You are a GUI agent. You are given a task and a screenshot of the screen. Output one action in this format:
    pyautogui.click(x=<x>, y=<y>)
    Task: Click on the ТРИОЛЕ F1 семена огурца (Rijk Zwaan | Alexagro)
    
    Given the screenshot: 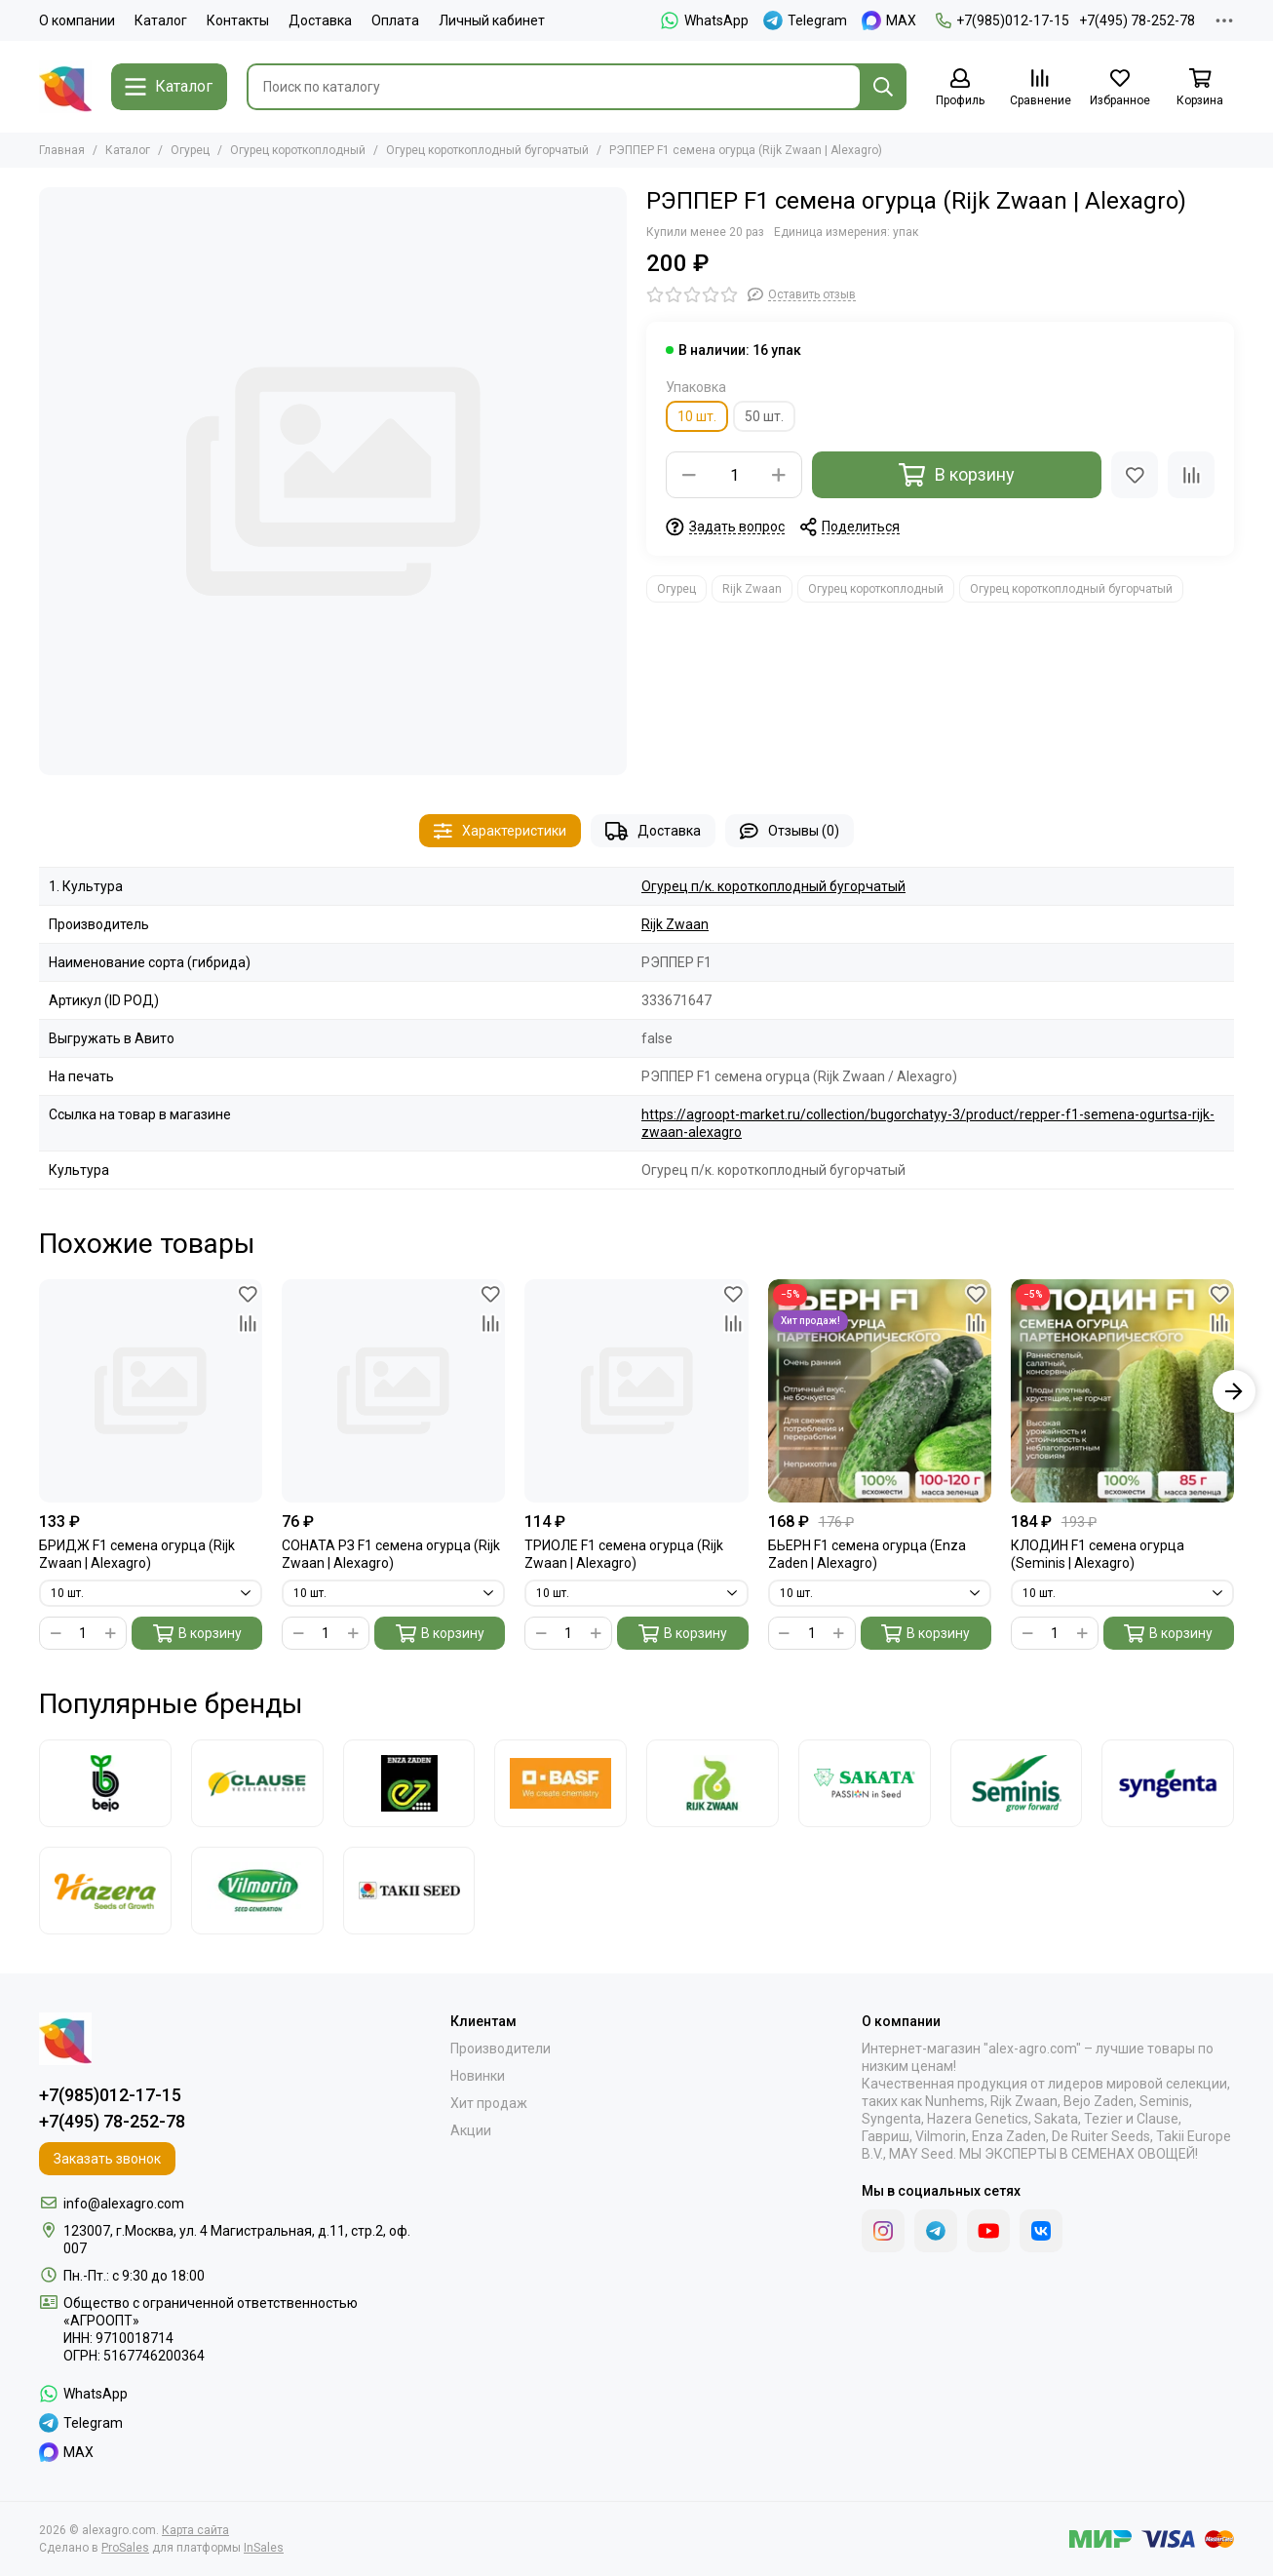 What is the action you would take?
    pyautogui.click(x=623, y=1554)
    